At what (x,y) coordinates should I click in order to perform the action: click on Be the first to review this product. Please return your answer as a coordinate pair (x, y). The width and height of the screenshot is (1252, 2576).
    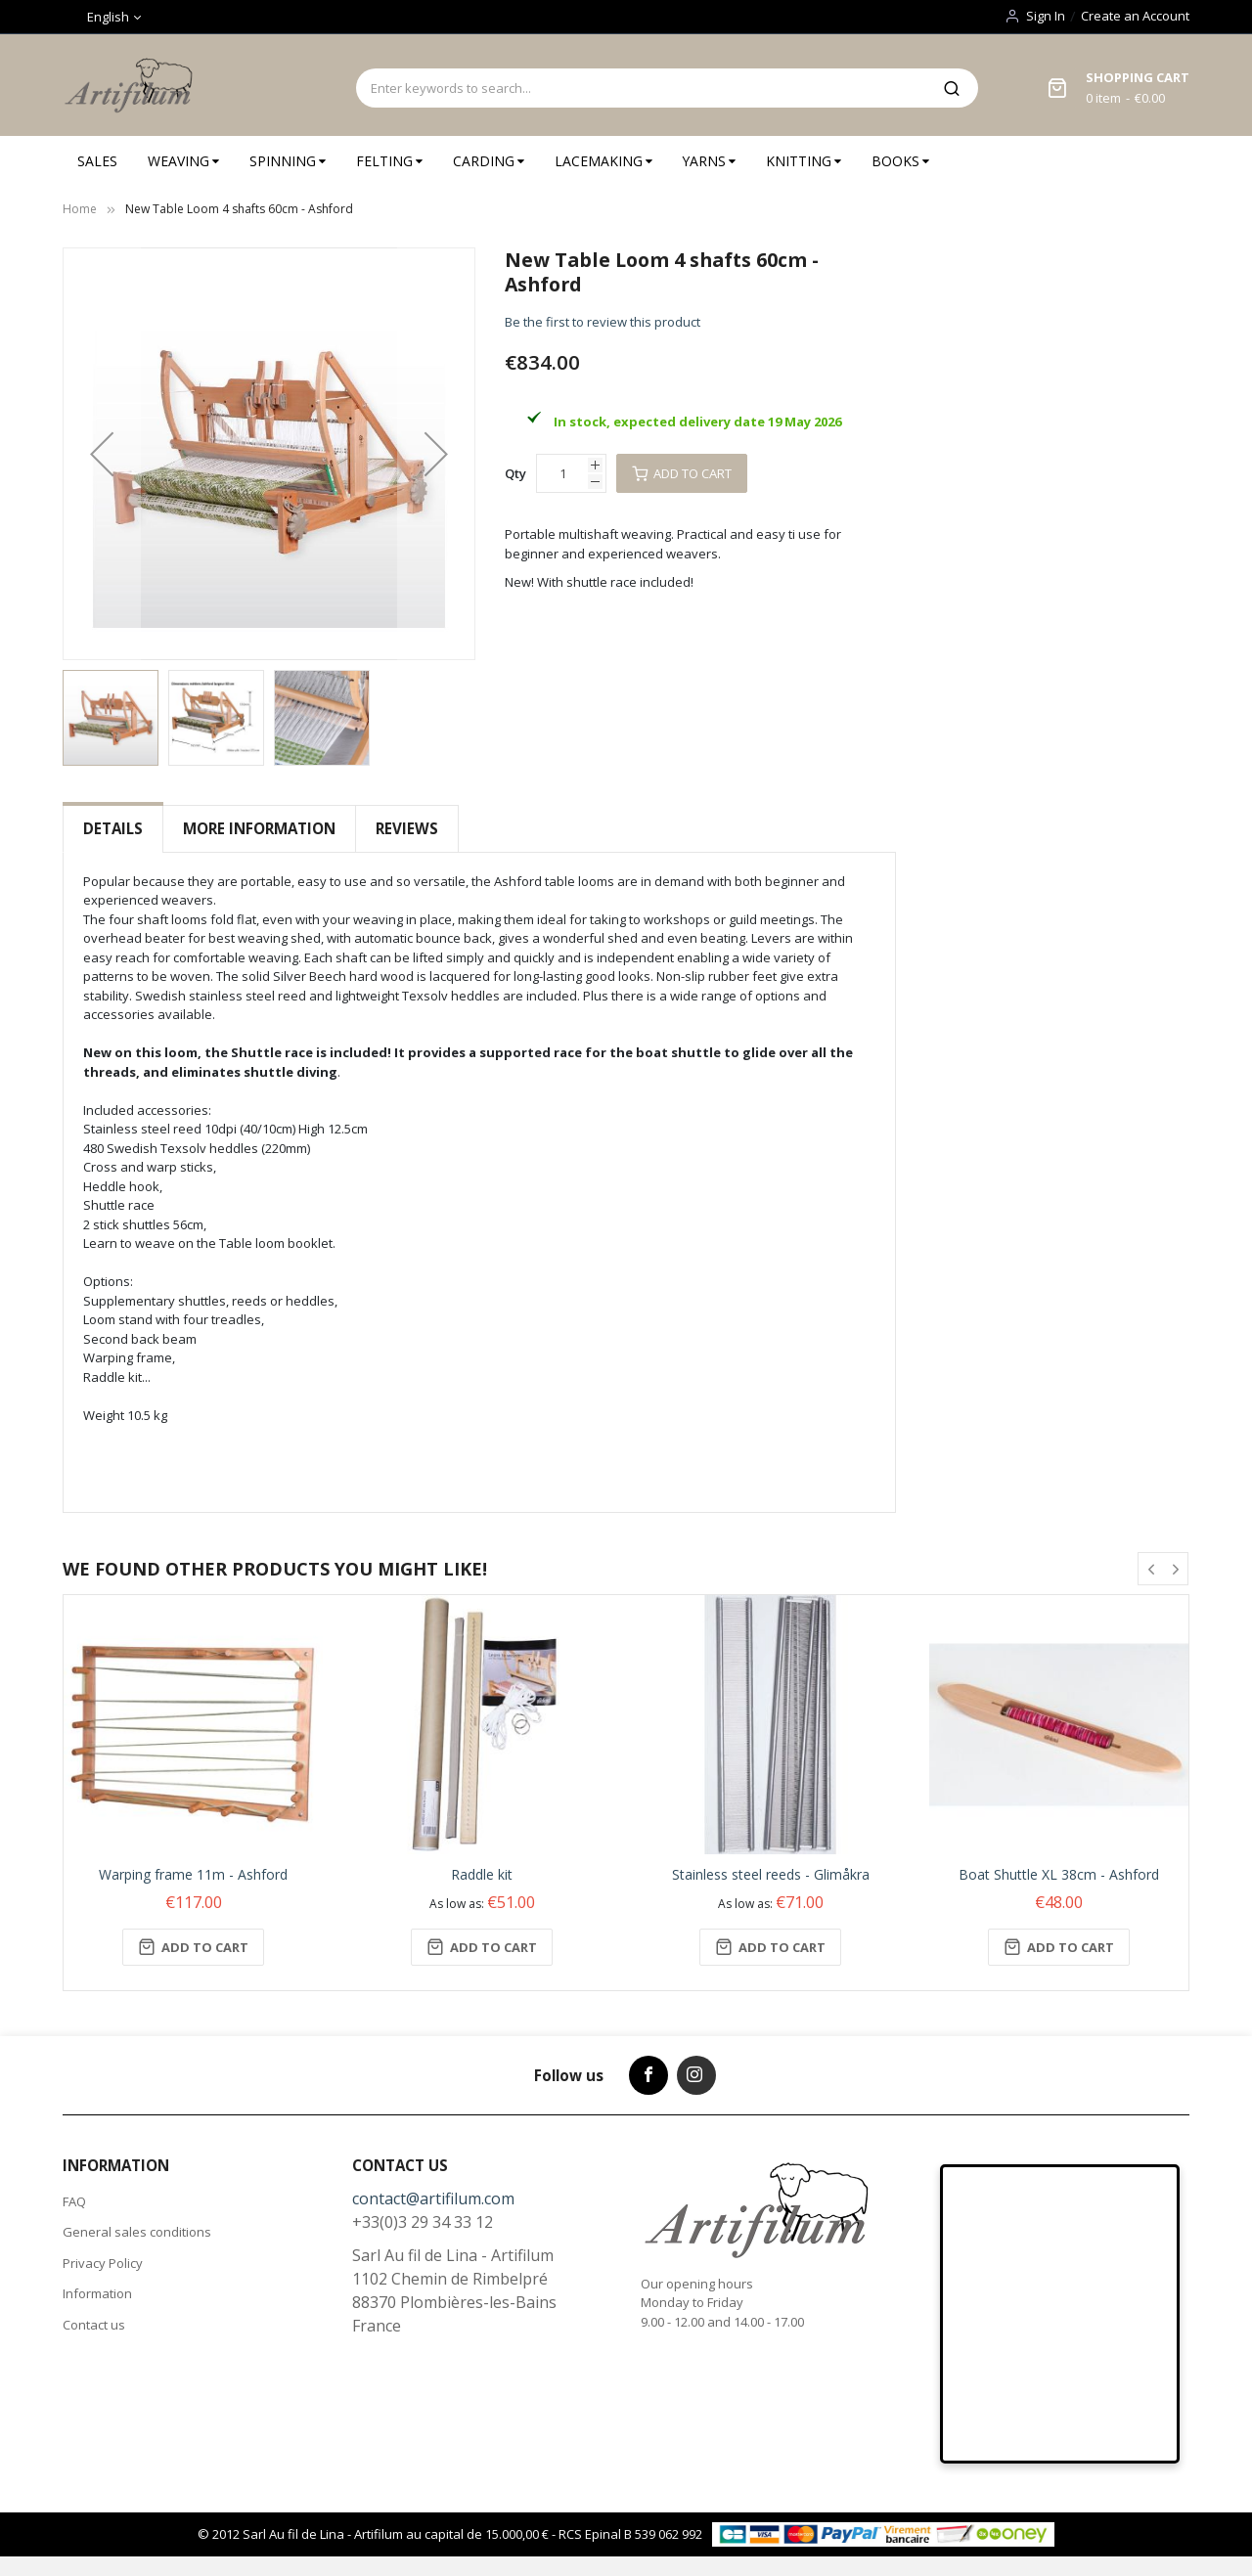
    Looking at the image, I should click on (602, 322).